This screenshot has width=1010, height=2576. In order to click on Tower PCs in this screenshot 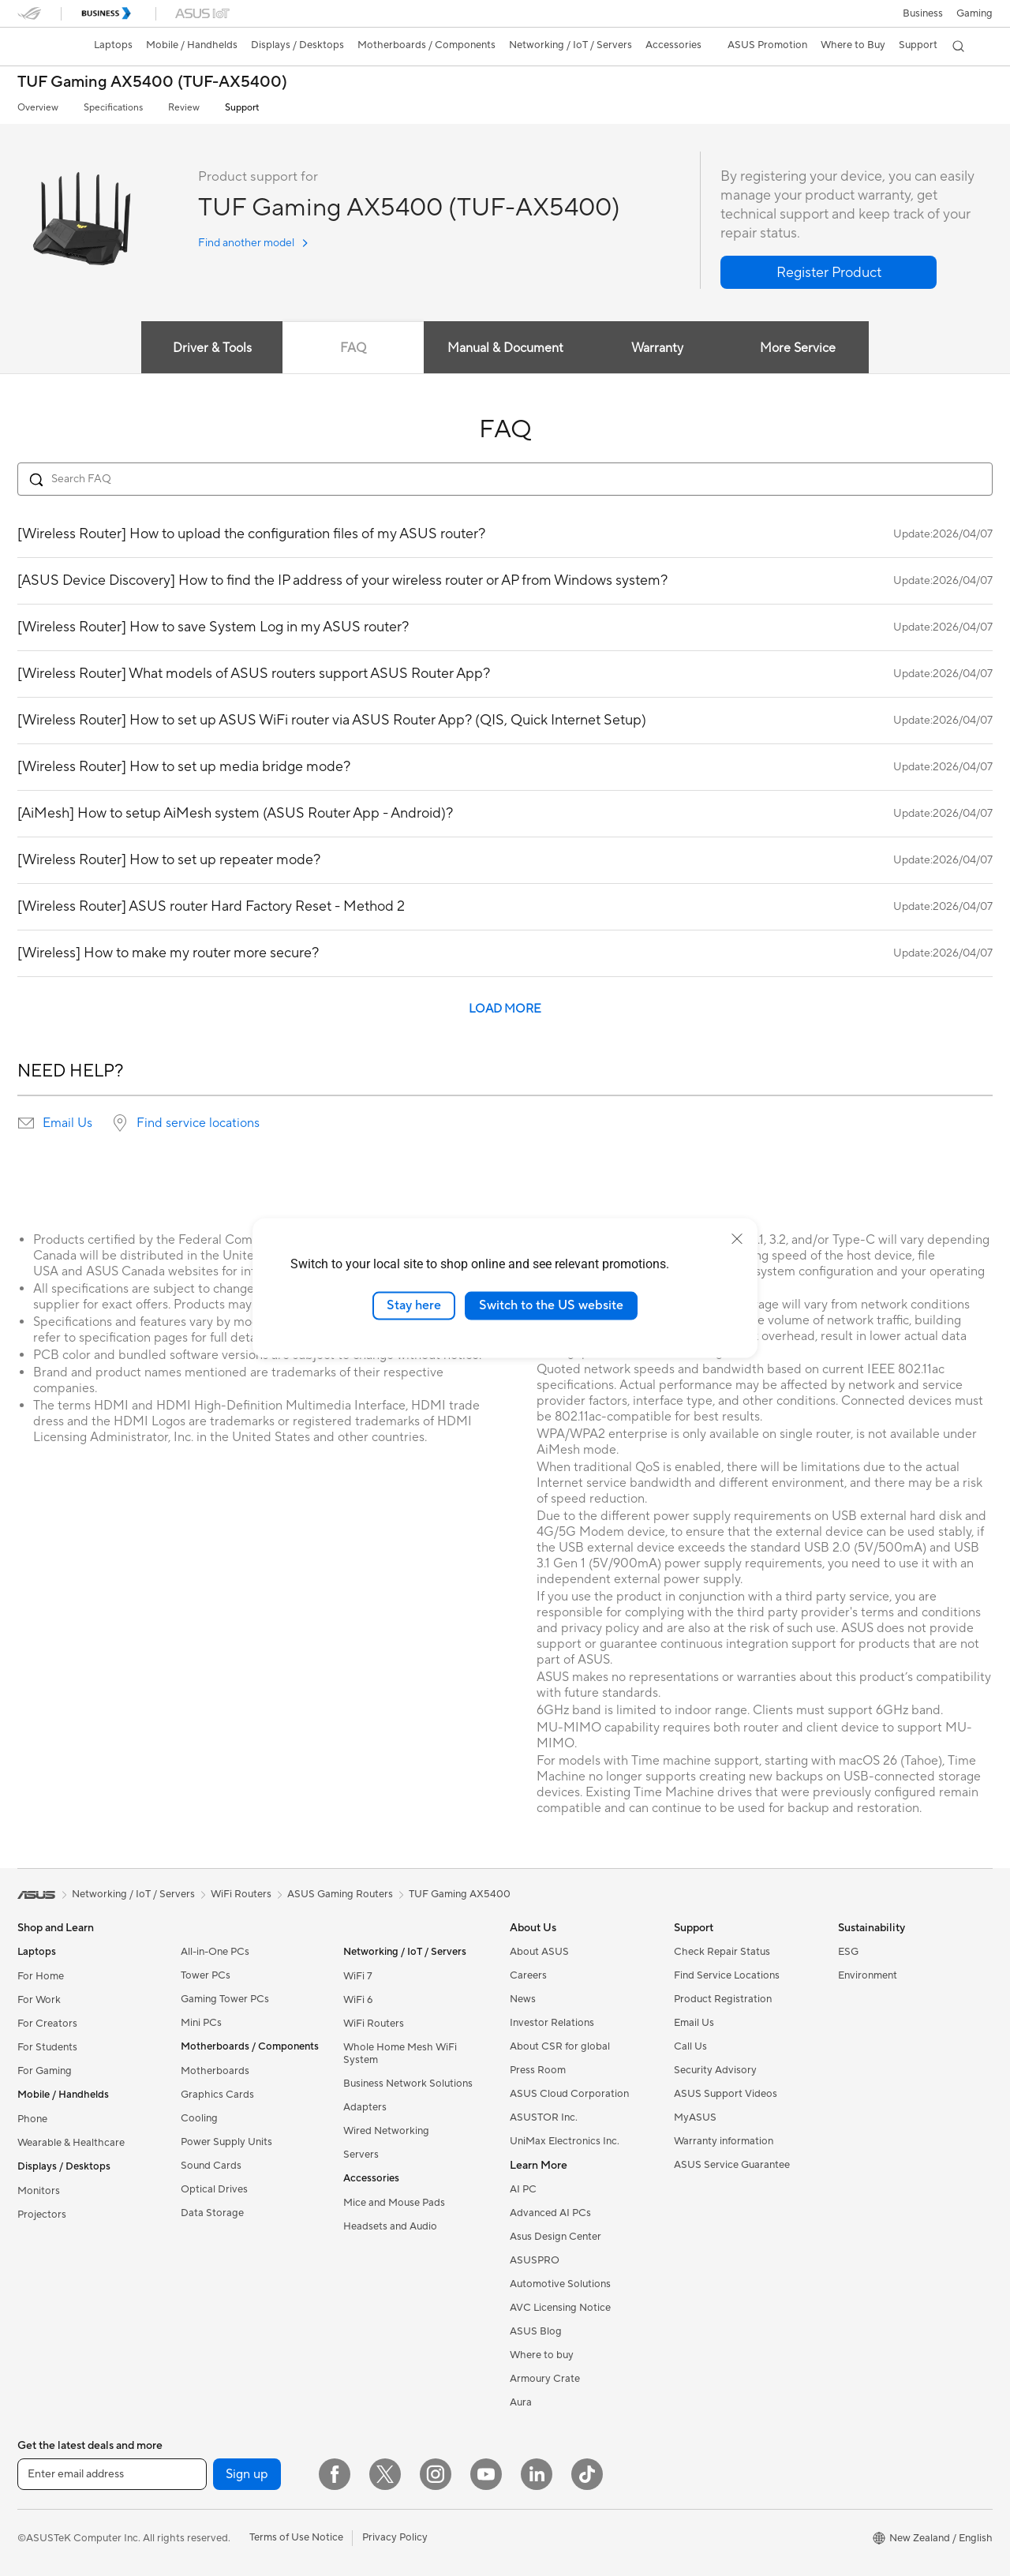, I will do `click(205, 1975)`.